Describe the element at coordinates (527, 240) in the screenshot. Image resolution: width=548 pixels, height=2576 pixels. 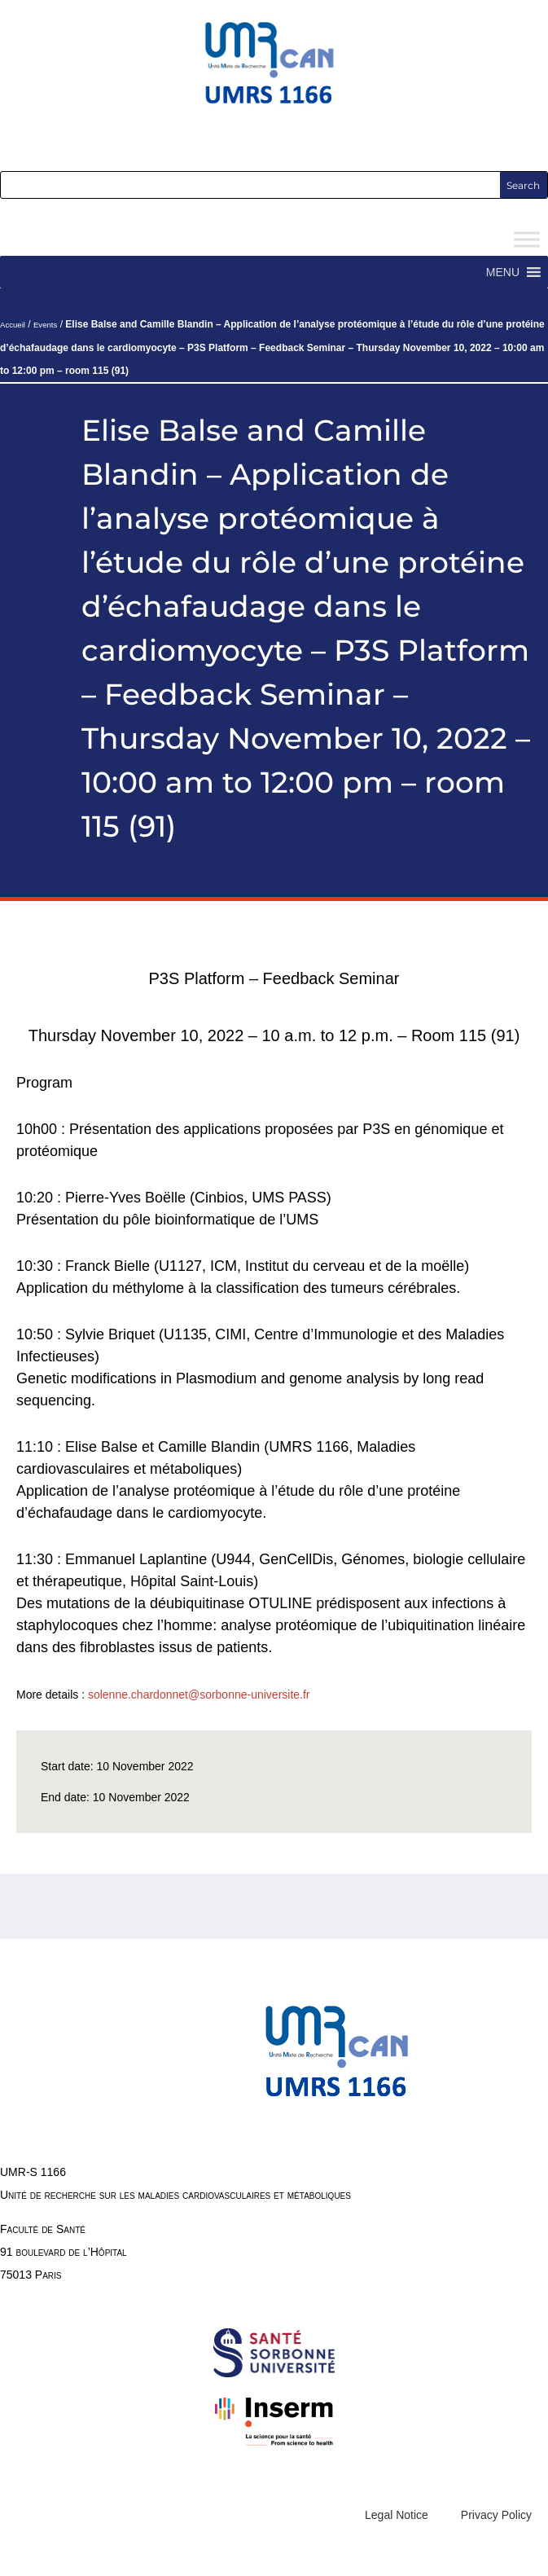
I see `[Toggle Menu]` at that location.